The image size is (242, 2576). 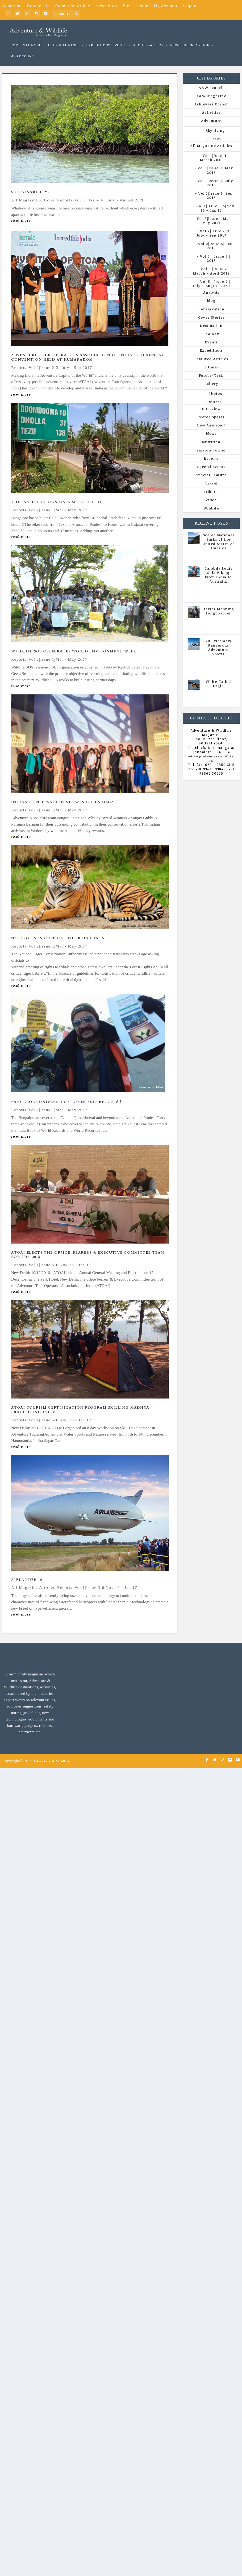 I want to click on Indian Conservationists win Green Oscar, so click(x=64, y=800).